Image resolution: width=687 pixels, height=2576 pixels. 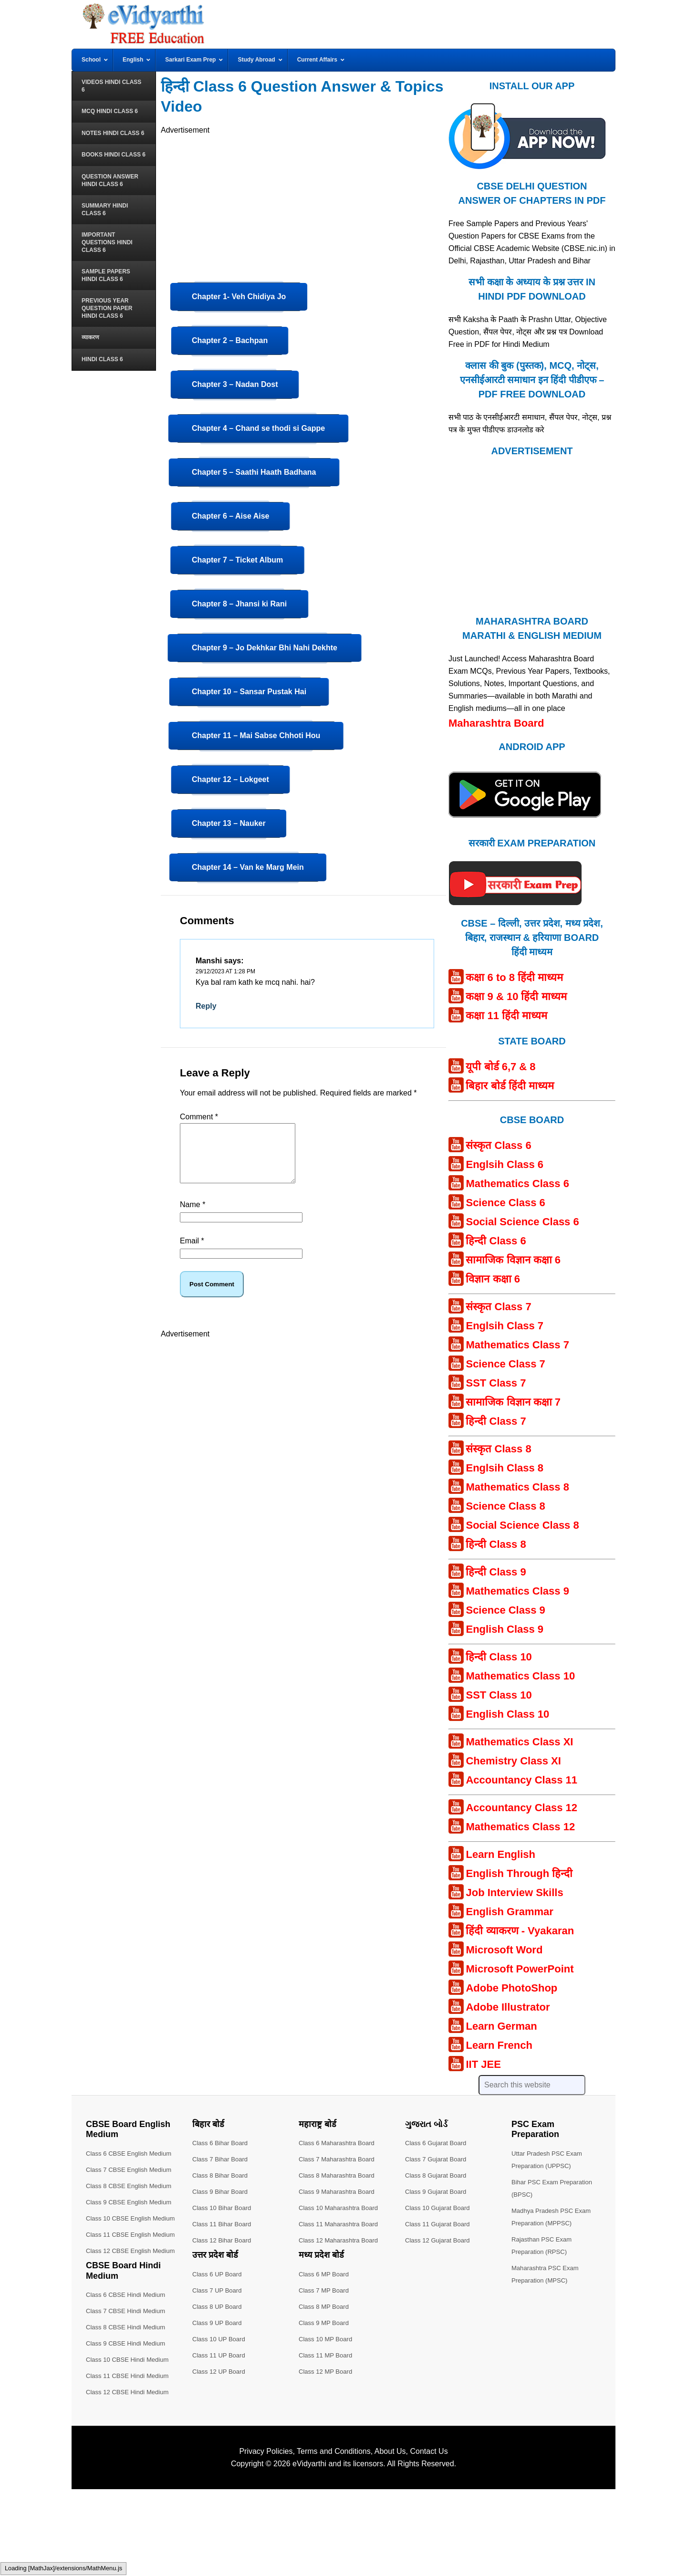 I want to click on Class 12 UP Board, so click(x=220, y=2371).